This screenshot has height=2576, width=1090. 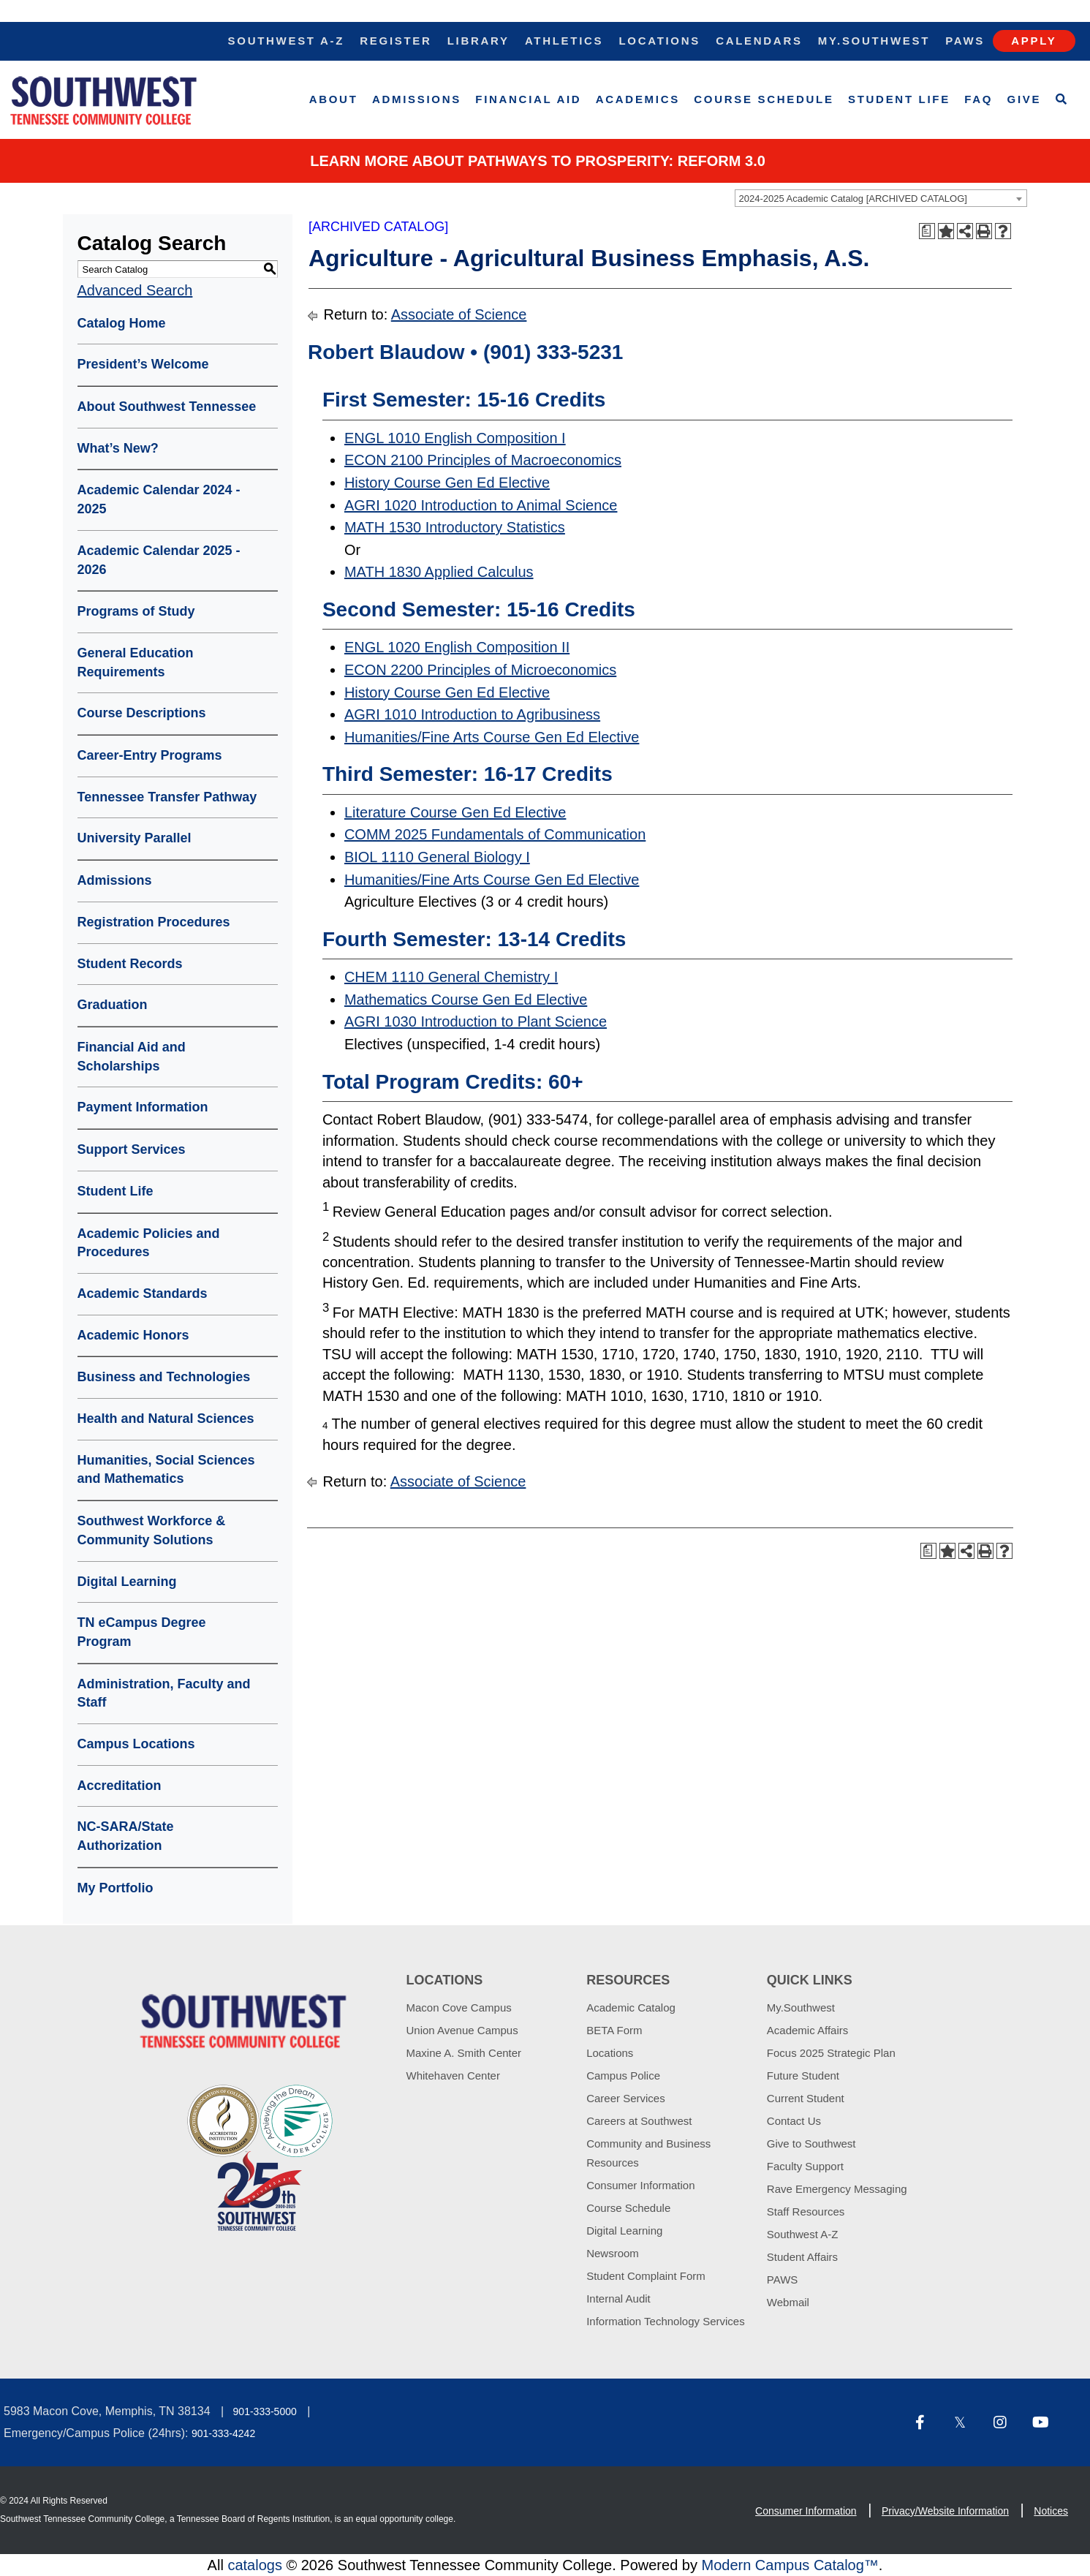 What do you see at coordinates (472, 714) in the screenshot?
I see `AGRI 1010 Introduction to Agribusiness [View course details for AGRI 1010 Introduction to Agribusiness]` at bounding box center [472, 714].